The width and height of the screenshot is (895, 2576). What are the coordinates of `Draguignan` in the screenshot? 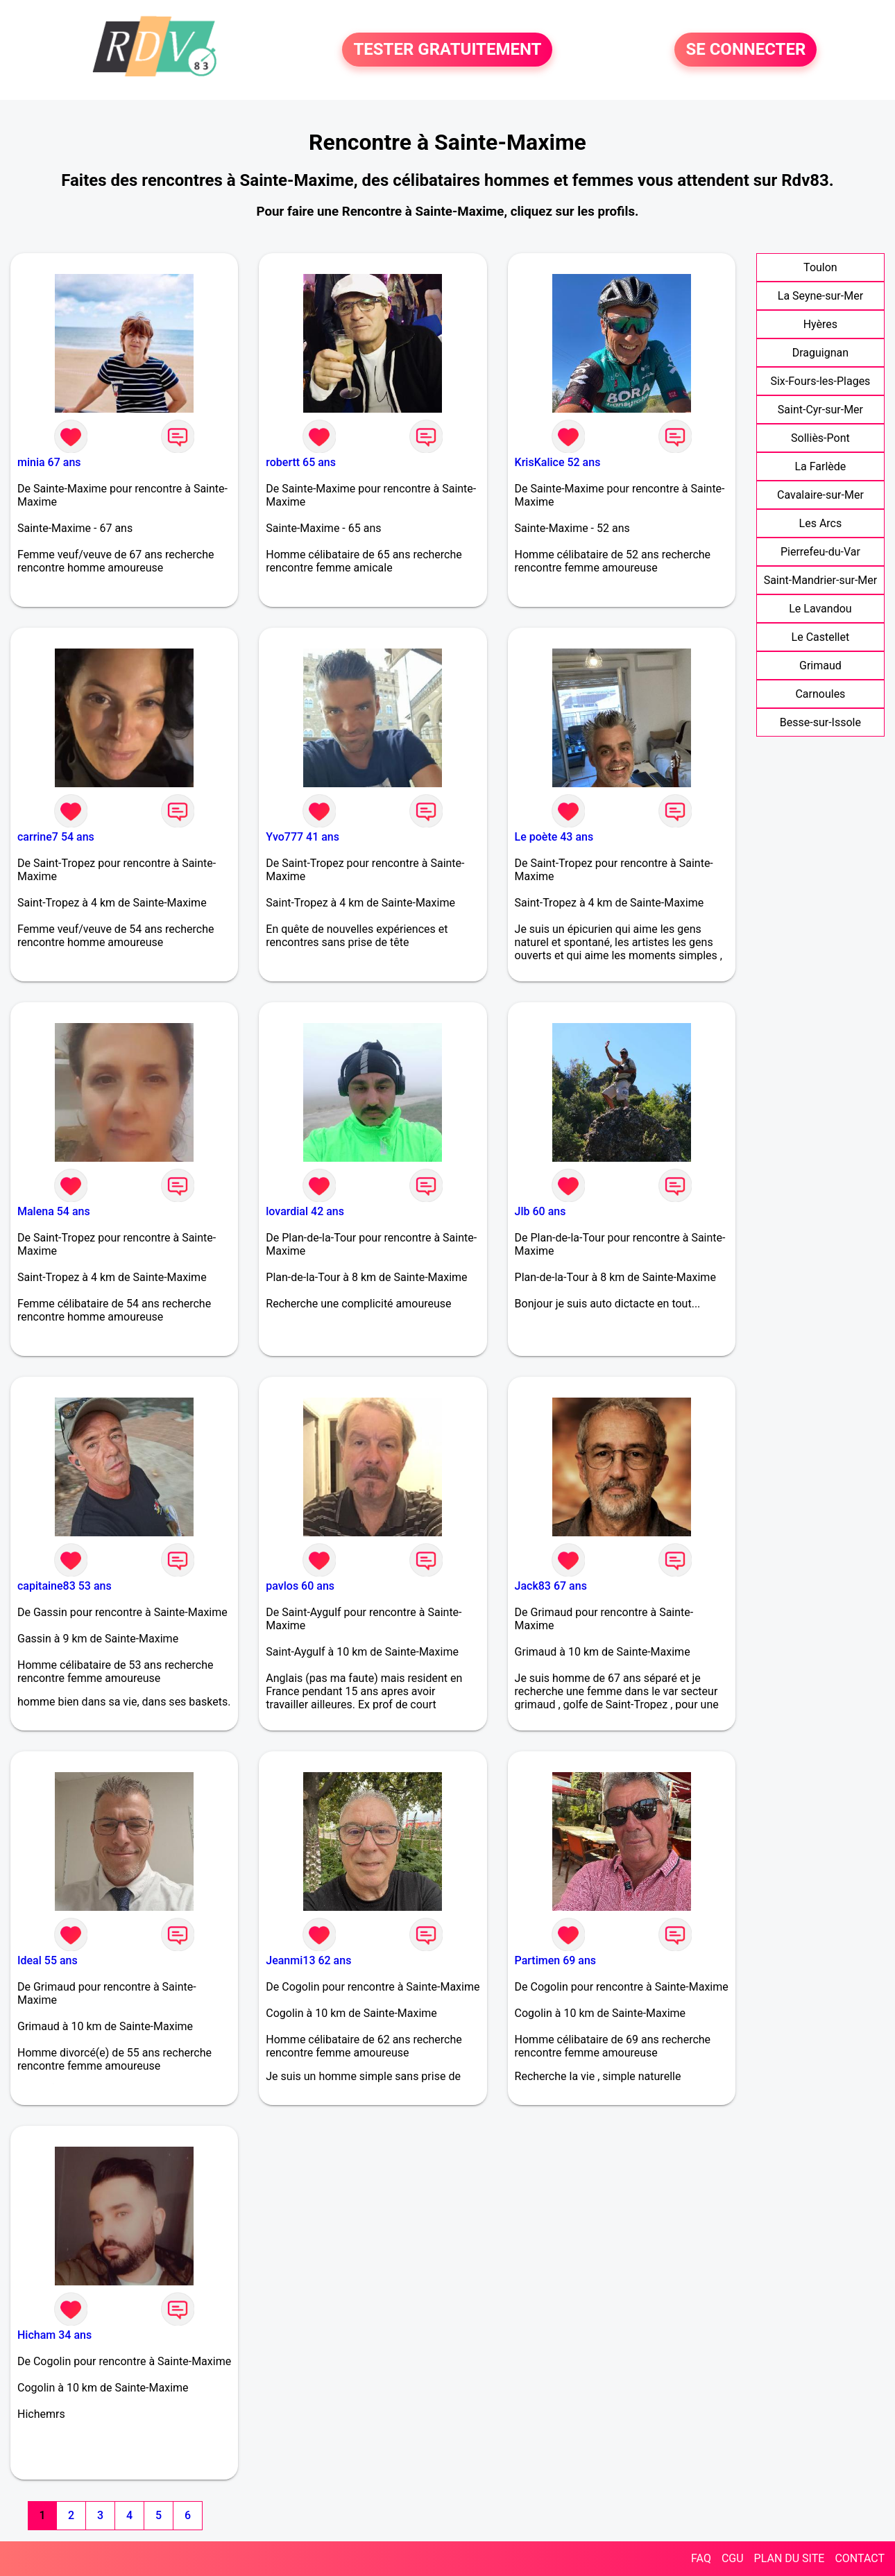 It's located at (820, 352).